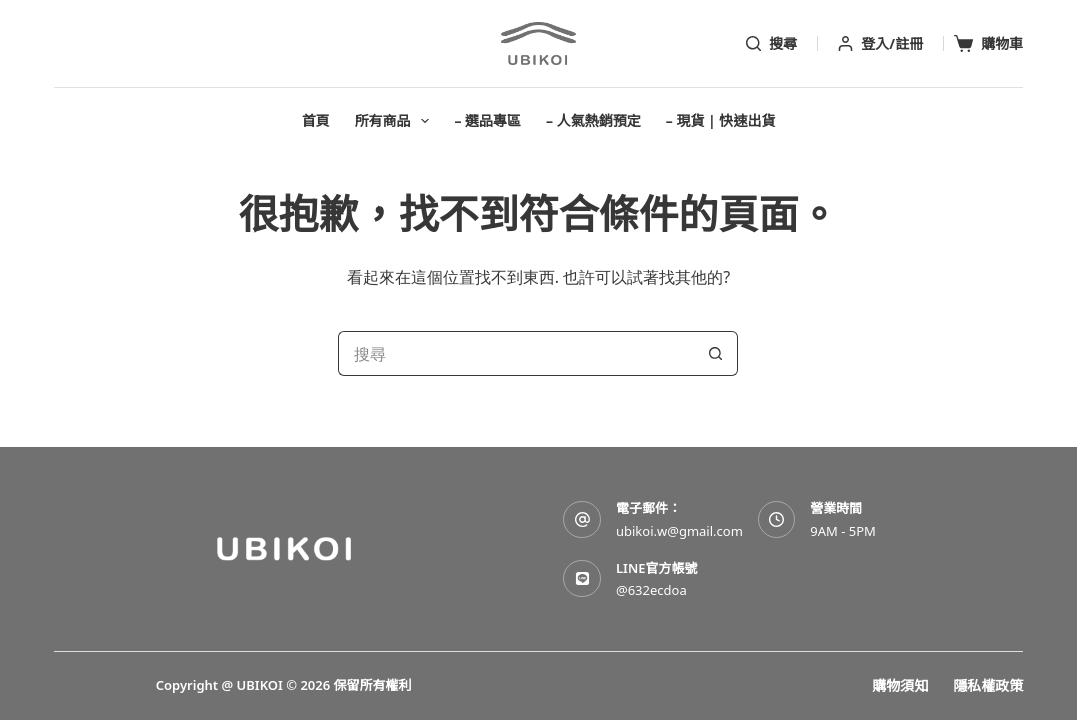 The height and width of the screenshot is (720, 1077). I want to click on [登入/註冊], so click(880, 44).